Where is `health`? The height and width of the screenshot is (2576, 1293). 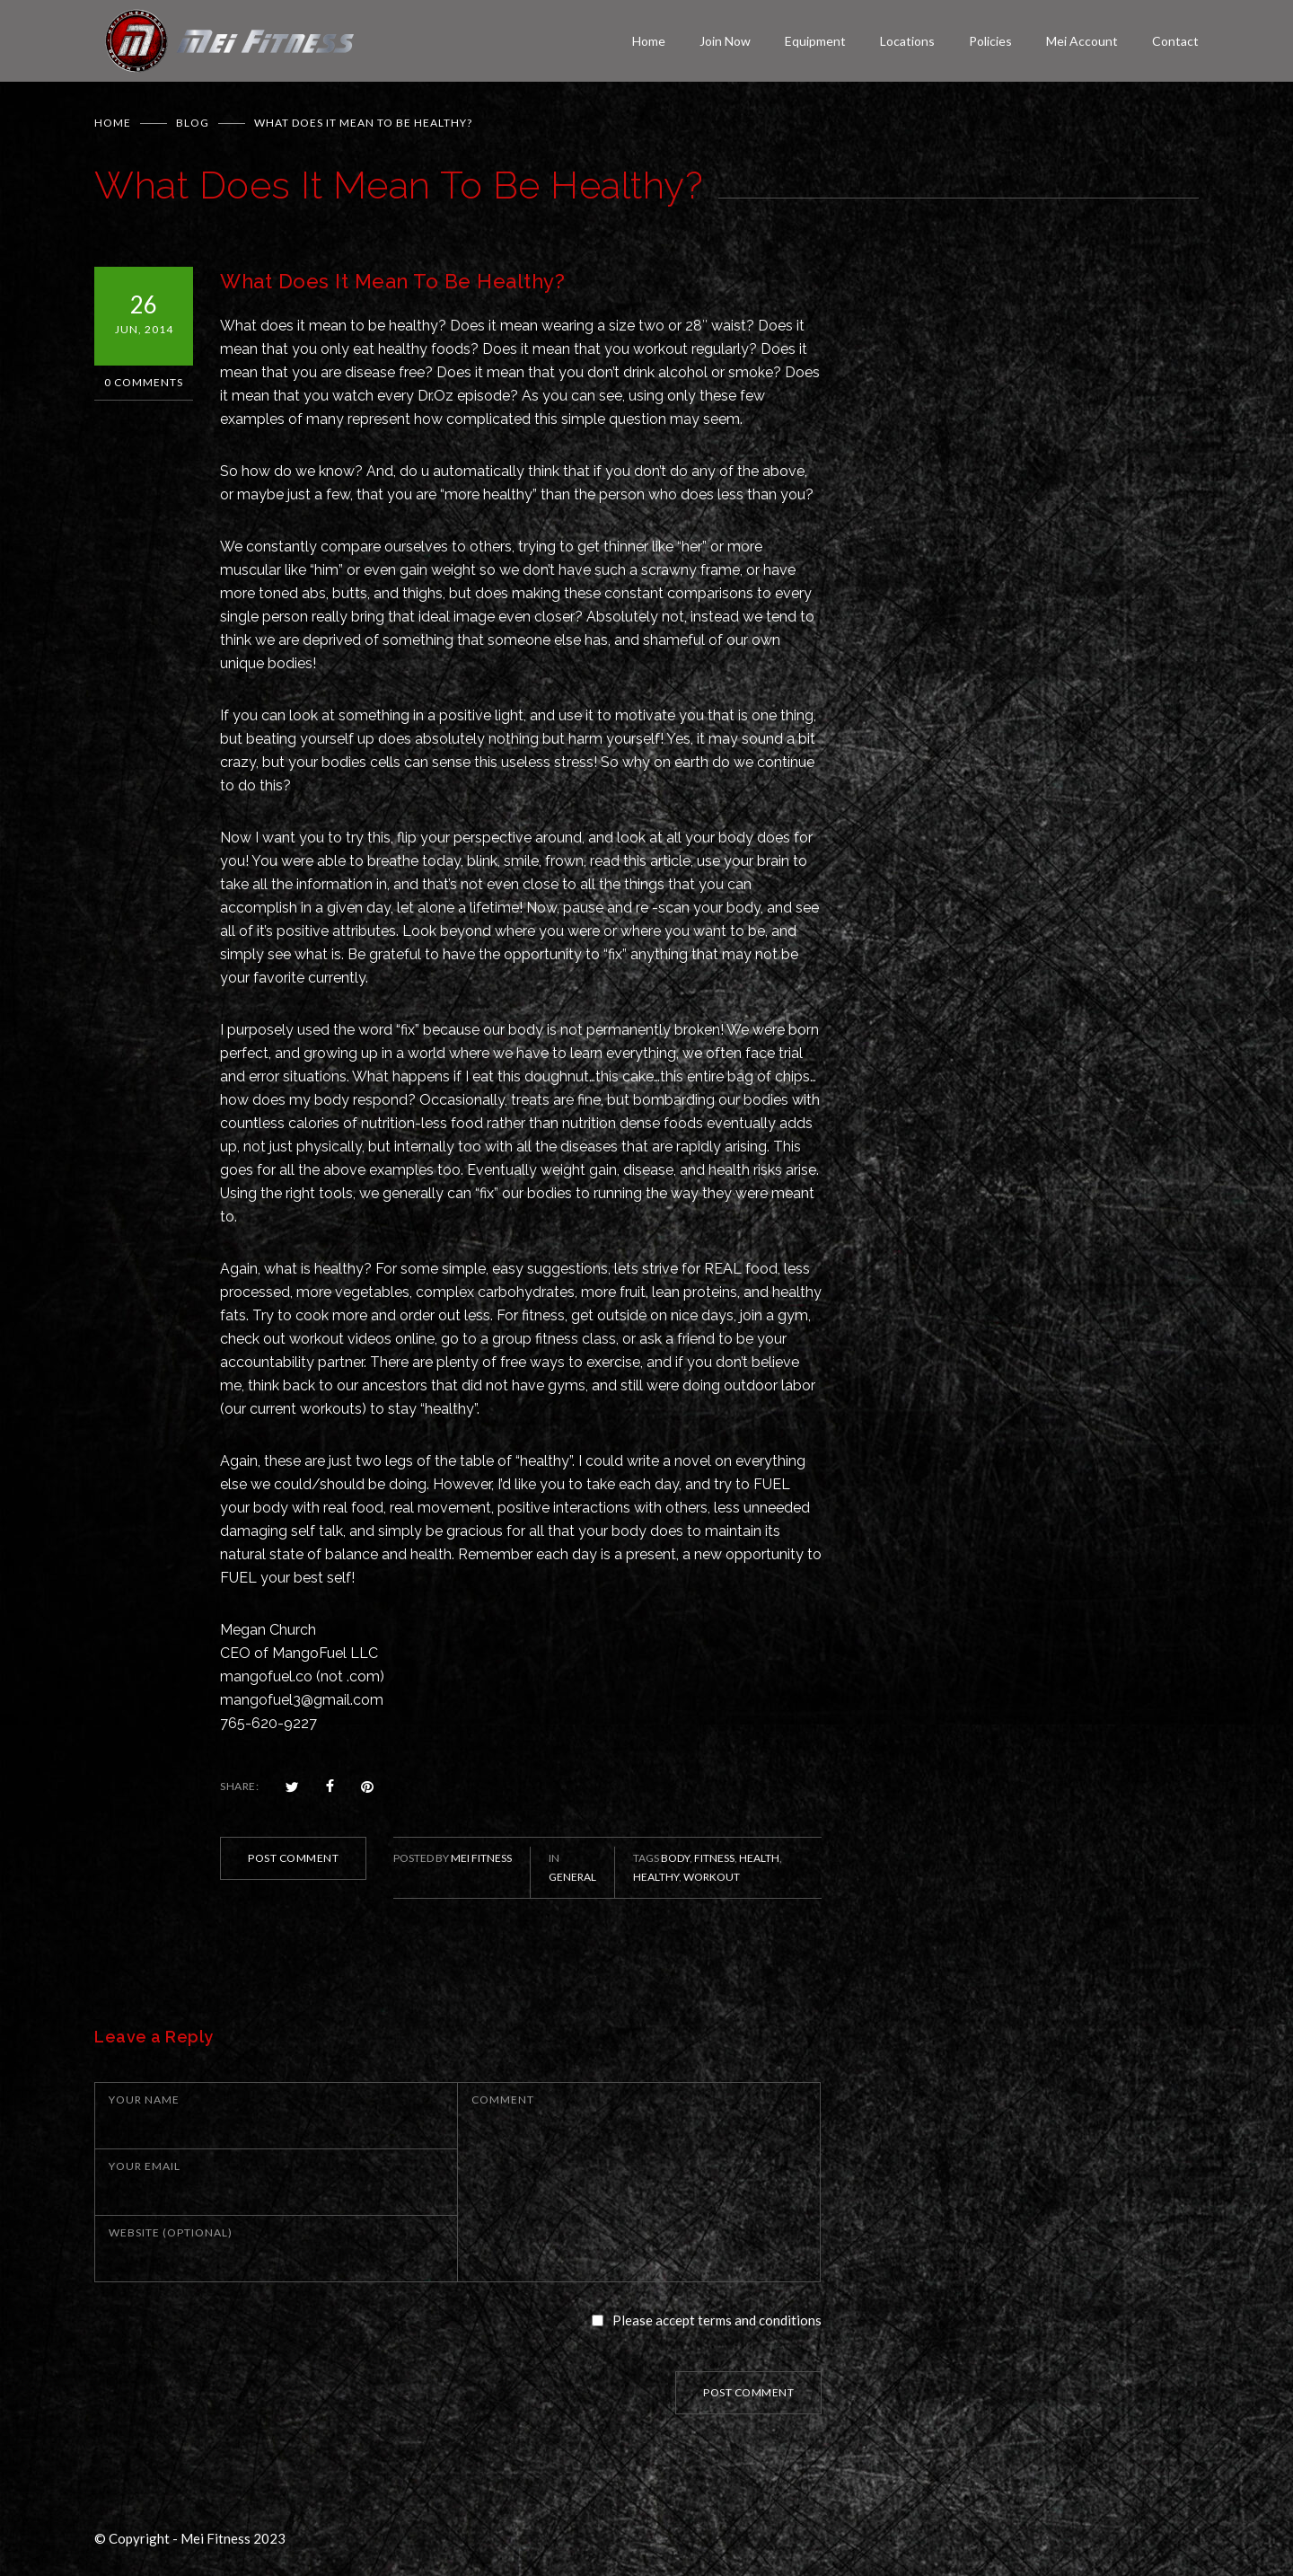 health is located at coordinates (759, 1858).